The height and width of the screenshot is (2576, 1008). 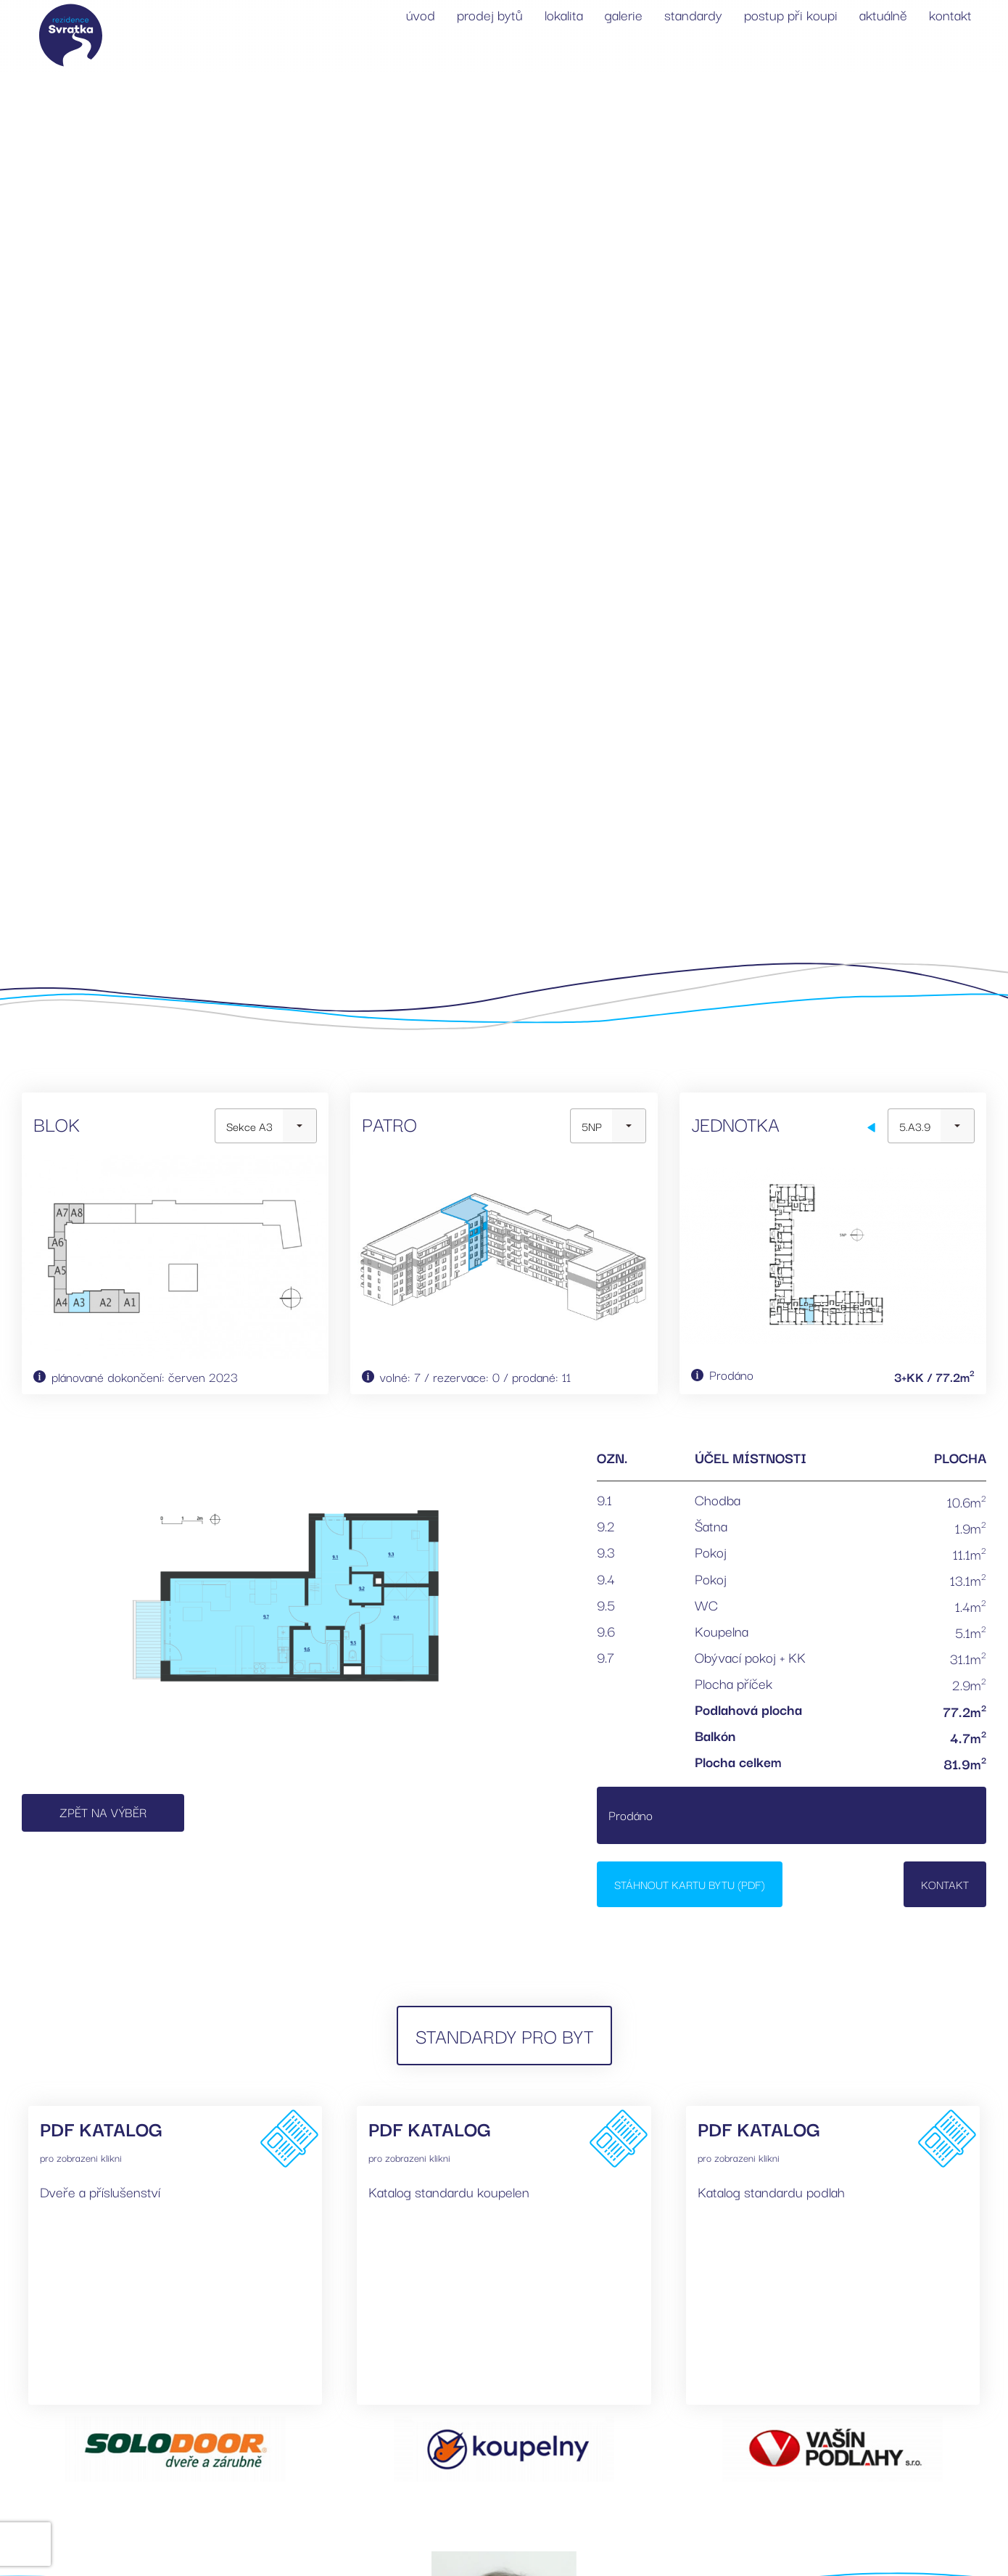 I want to click on prodej bytů, so click(x=490, y=14).